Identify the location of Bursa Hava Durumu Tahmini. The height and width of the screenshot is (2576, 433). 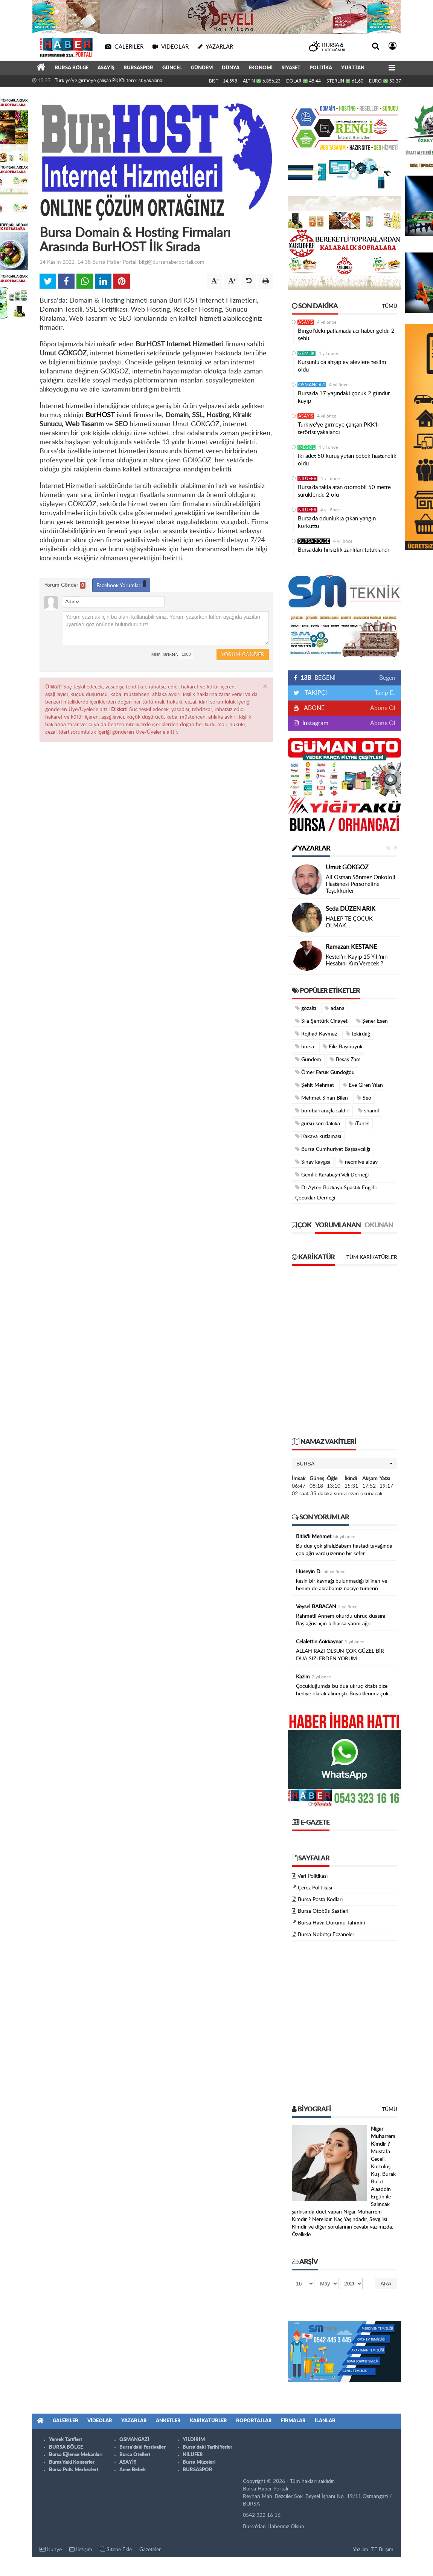
(331, 1923).